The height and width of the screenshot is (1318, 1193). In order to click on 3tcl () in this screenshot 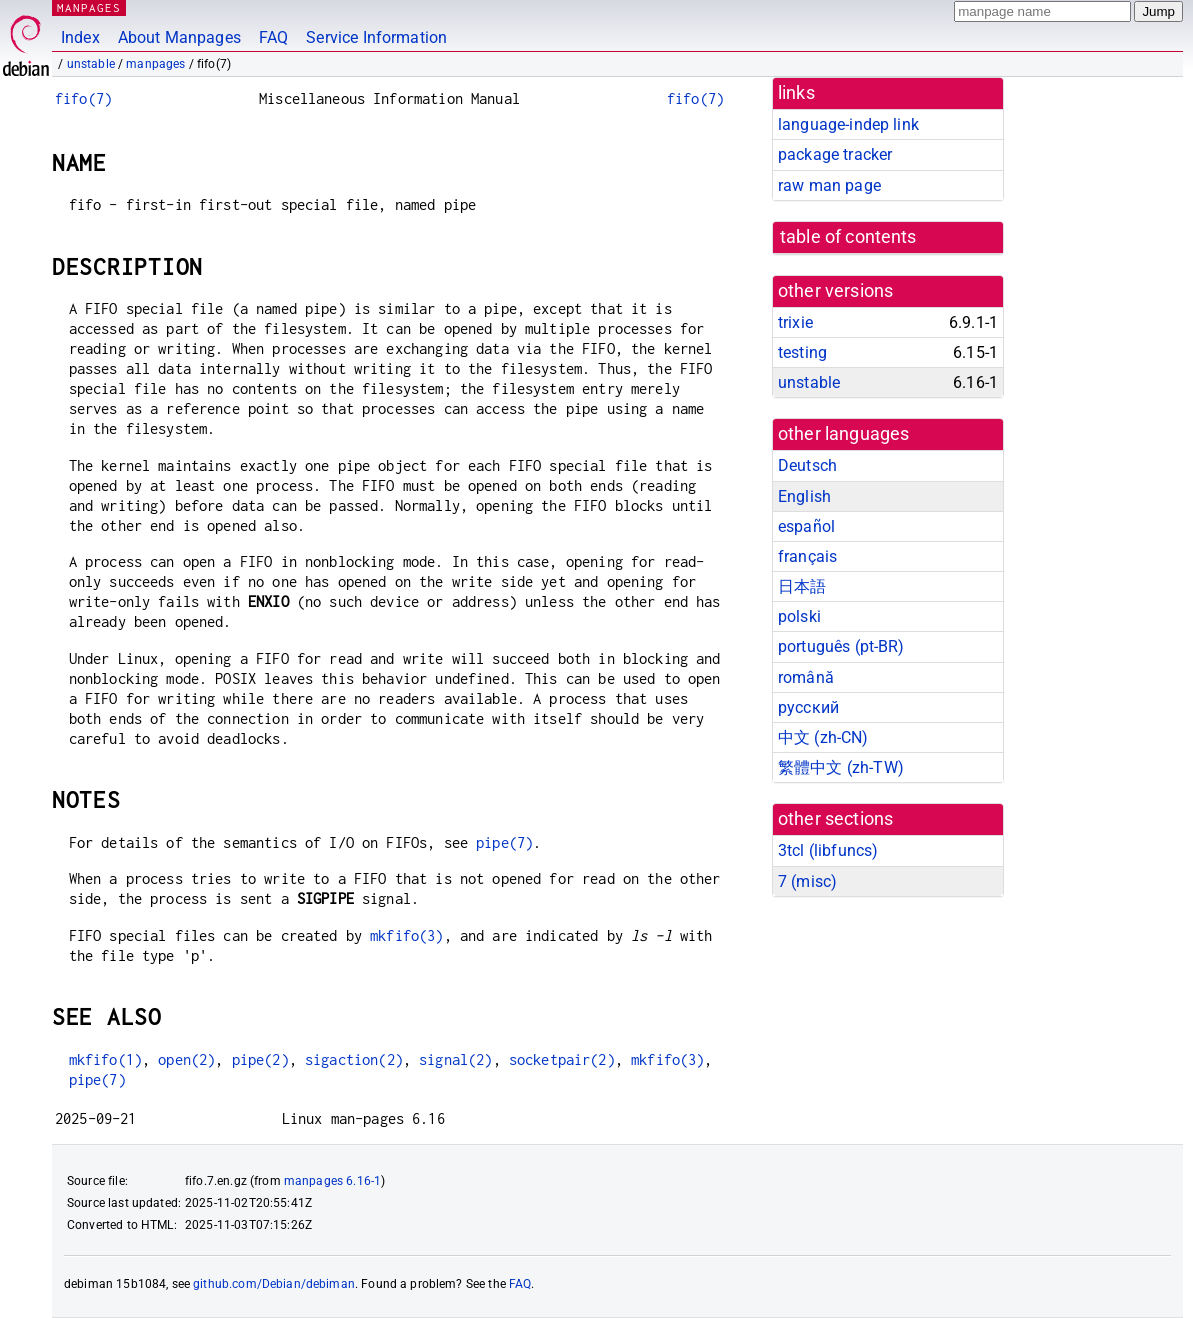, I will do `click(828, 850)`.